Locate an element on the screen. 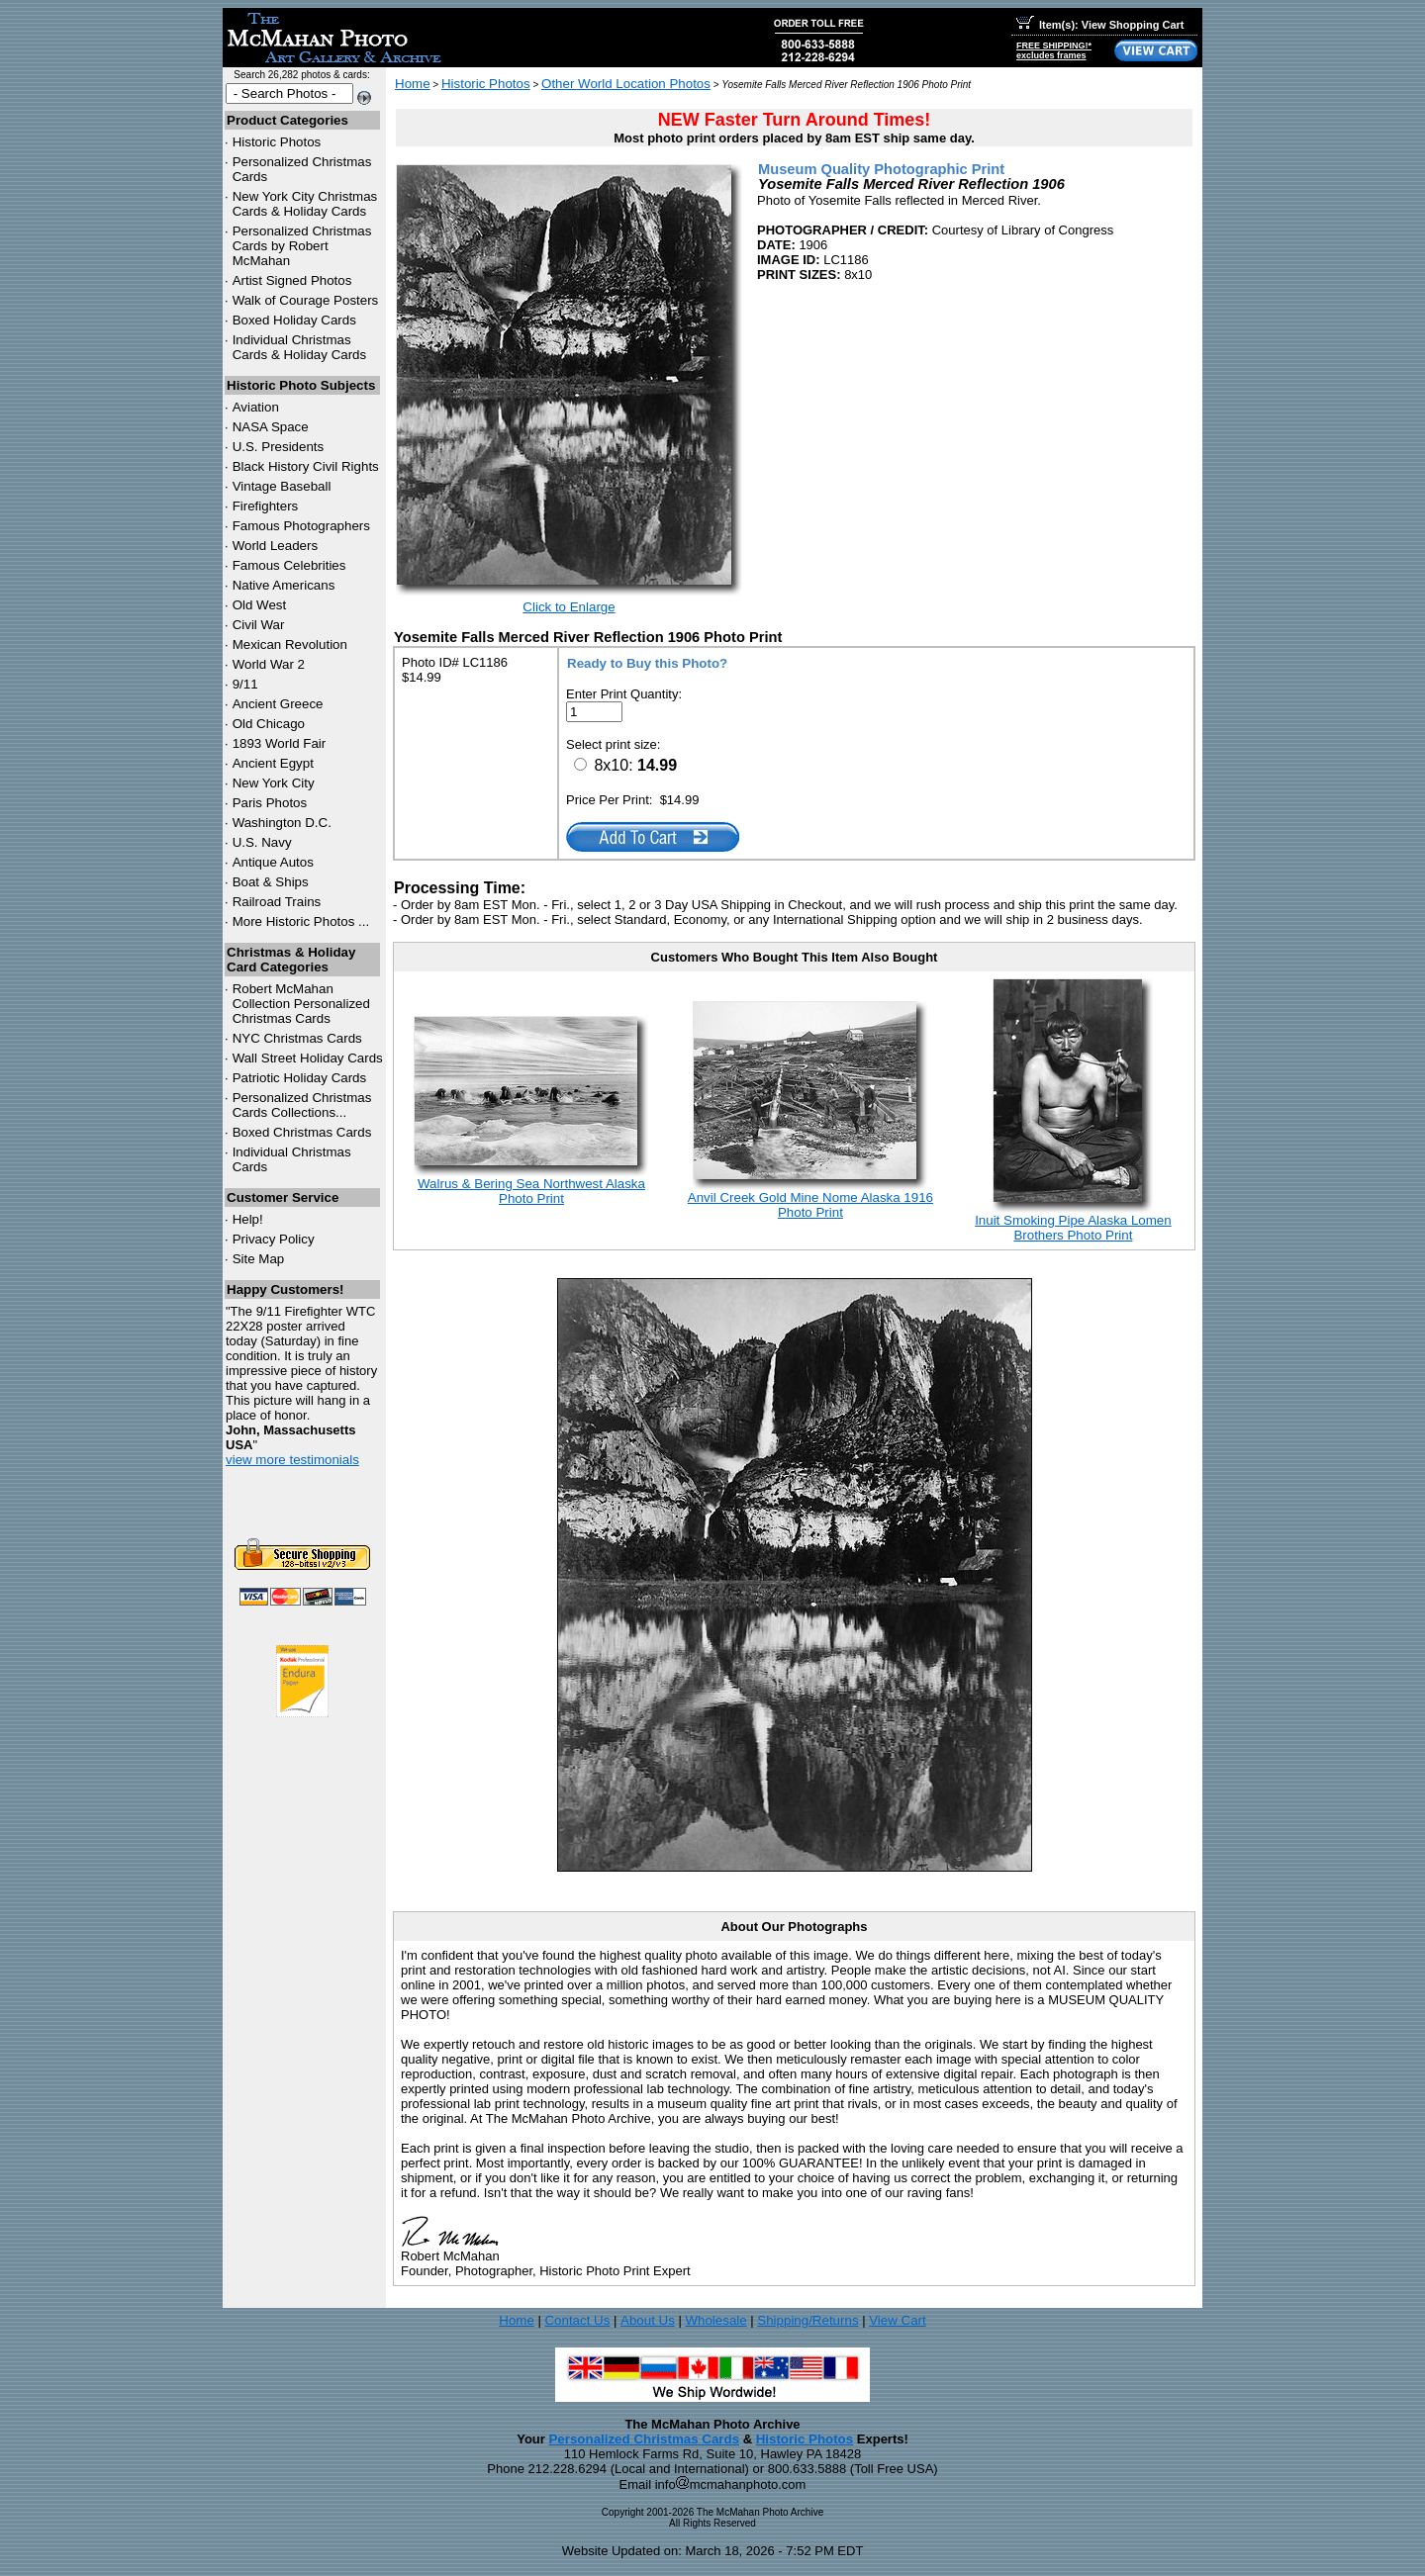 The width and height of the screenshot is (1425, 2576). Personalized Christmas Cards Collections... is located at coordinates (302, 1105).